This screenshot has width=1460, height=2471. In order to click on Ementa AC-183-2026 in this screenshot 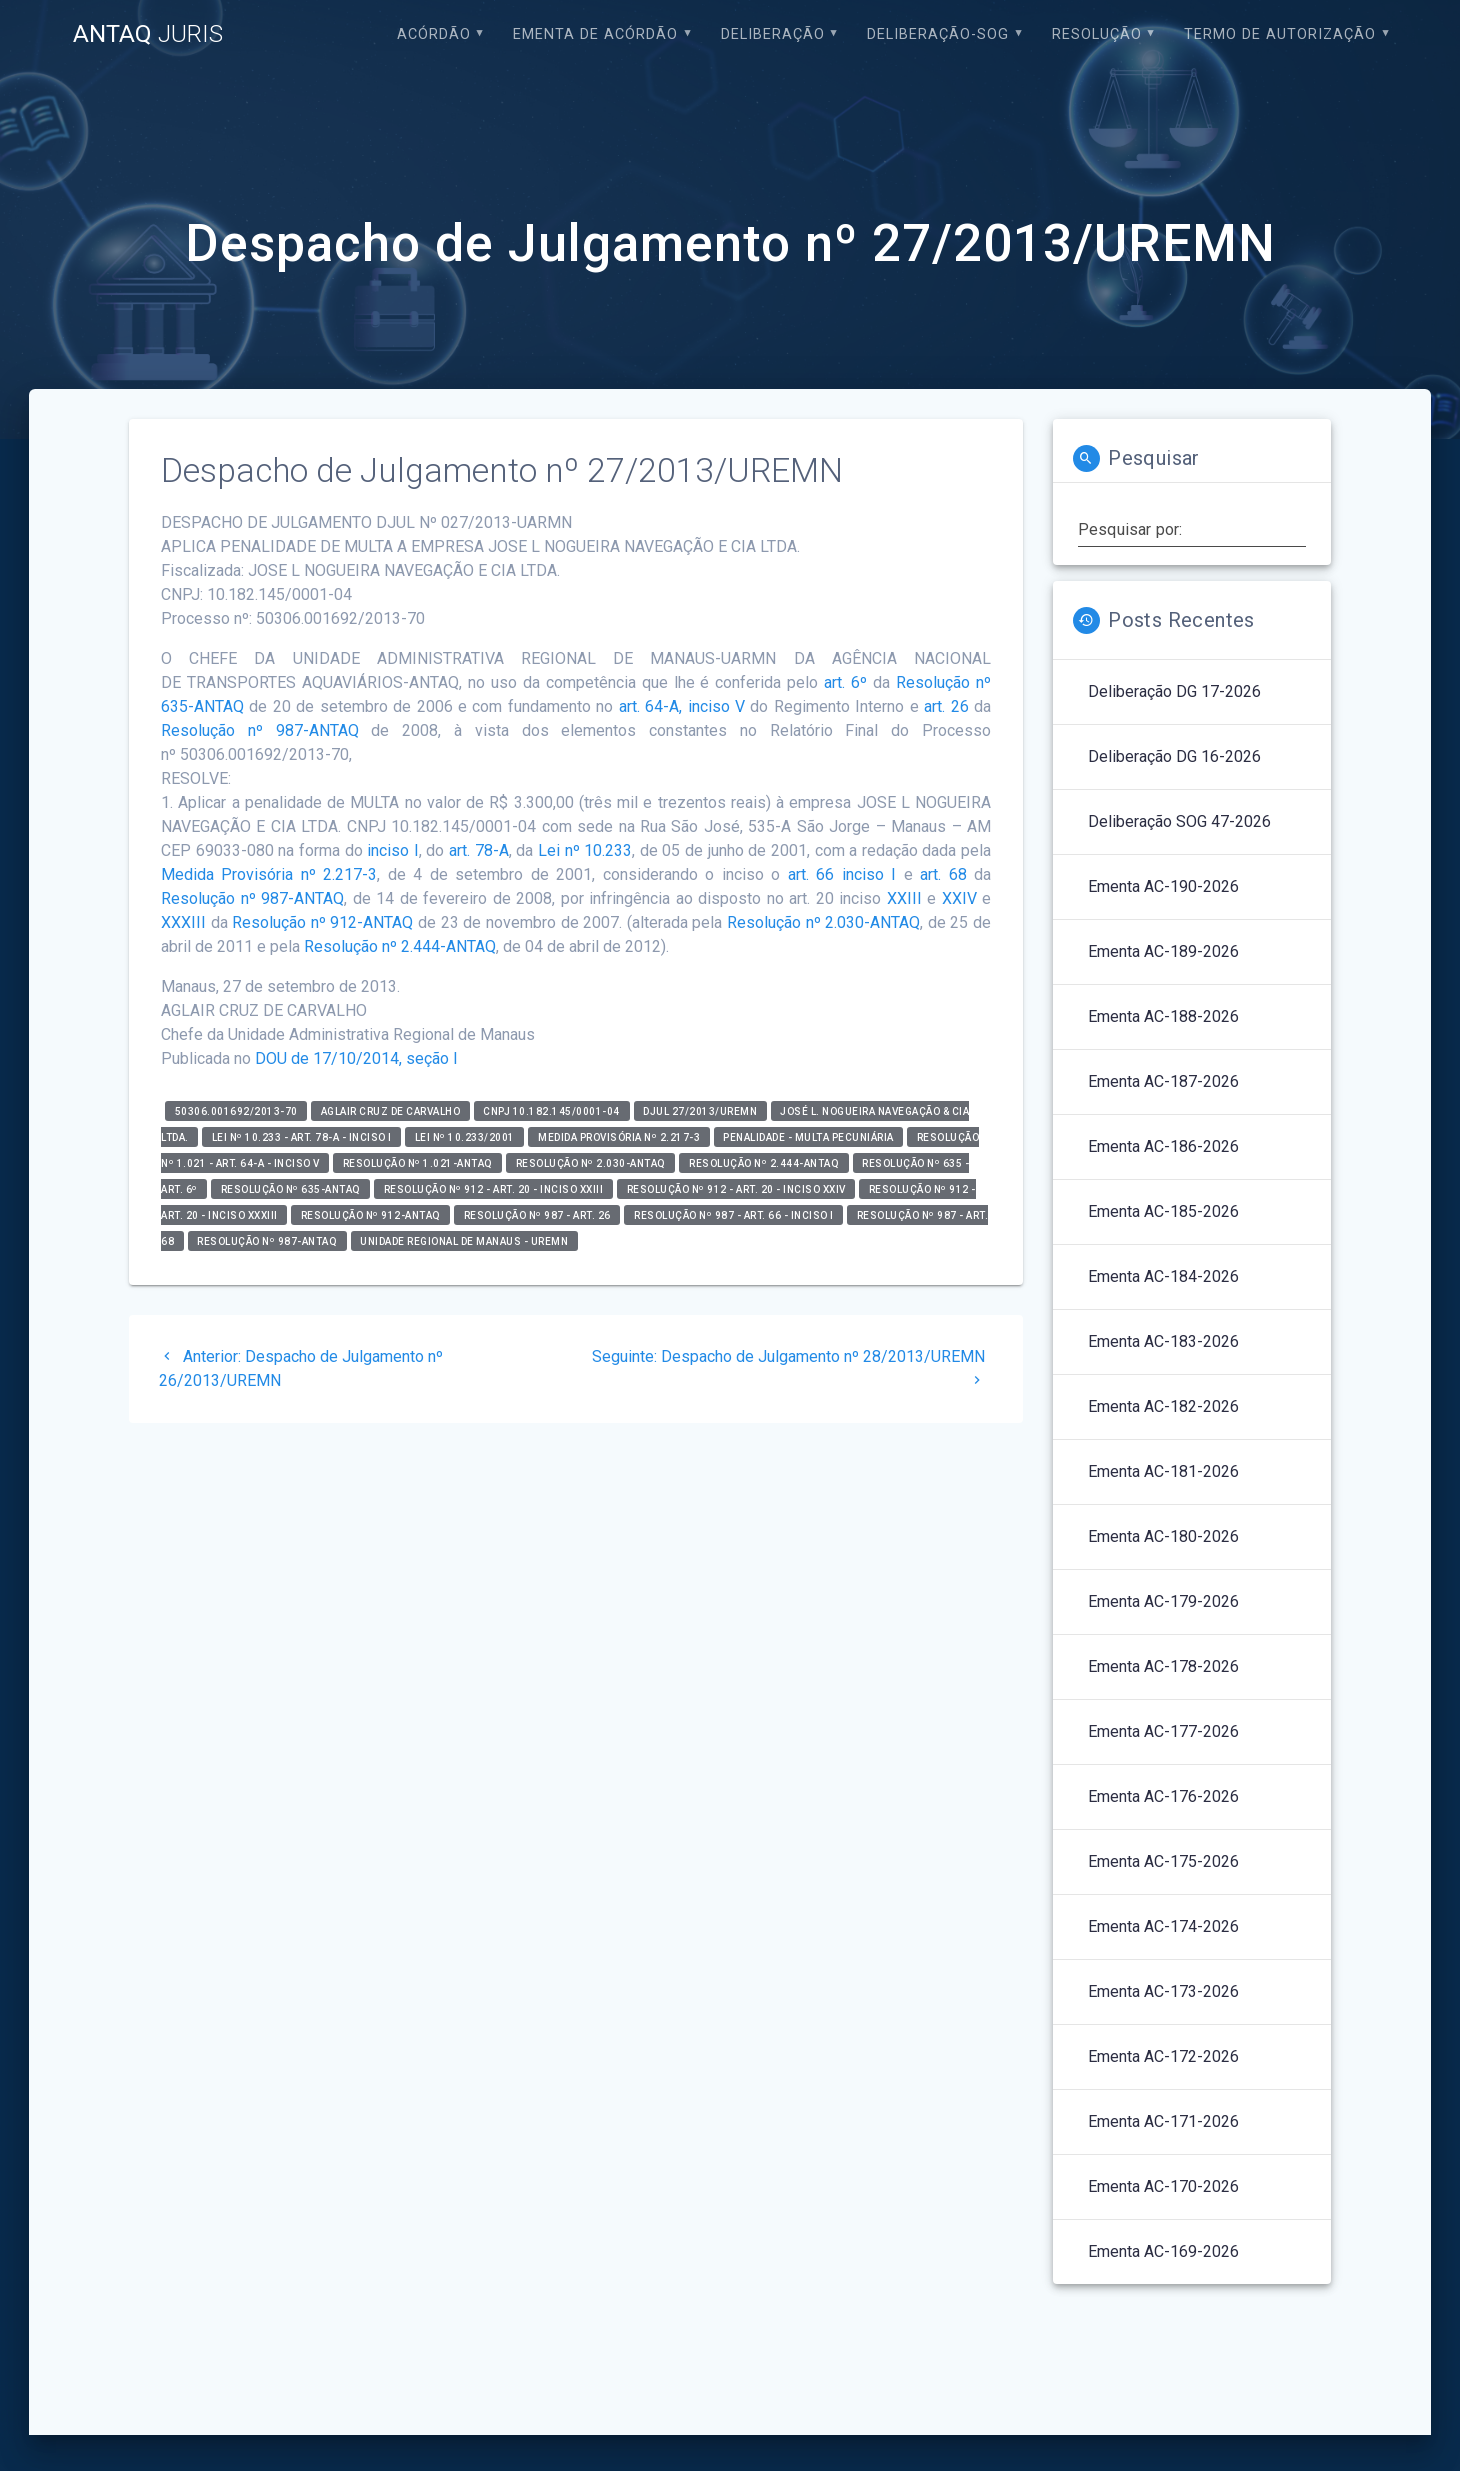, I will do `click(1163, 1341)`.